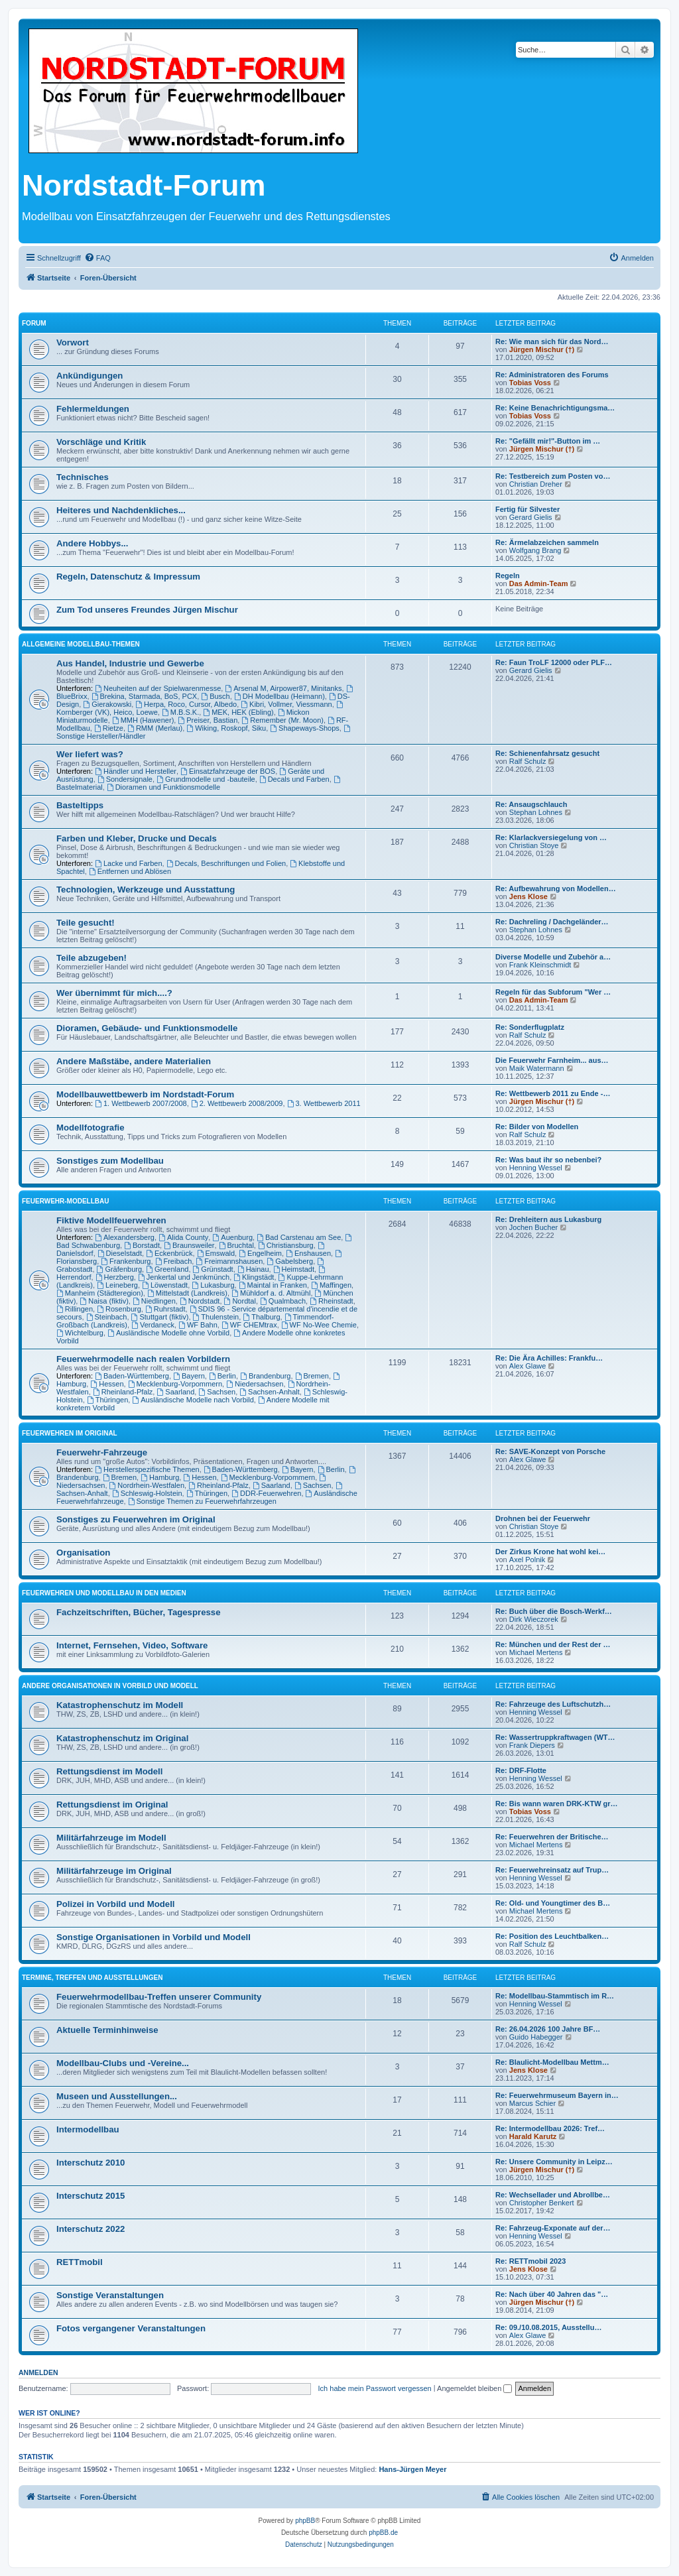 The image size is (679, 2576). Describe the element at coordinates (152, 1325) in the screenshot. I see `Verdaneck` at that location.